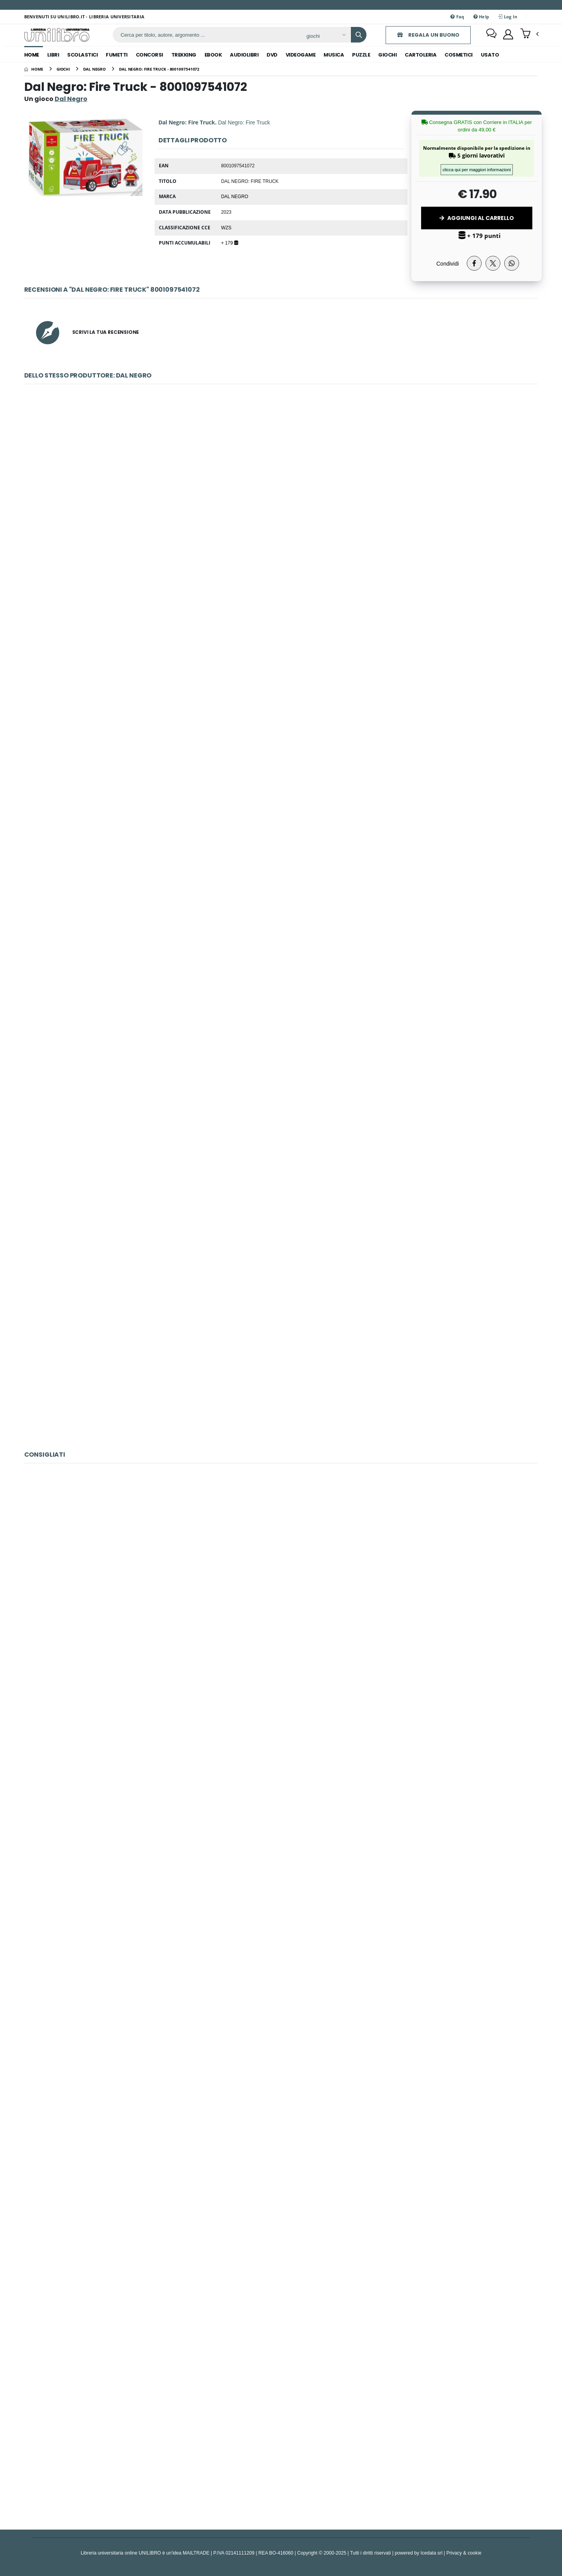  Describe the element at coordinates (272, 55) in the screenshot. I see `dvd` at that location.